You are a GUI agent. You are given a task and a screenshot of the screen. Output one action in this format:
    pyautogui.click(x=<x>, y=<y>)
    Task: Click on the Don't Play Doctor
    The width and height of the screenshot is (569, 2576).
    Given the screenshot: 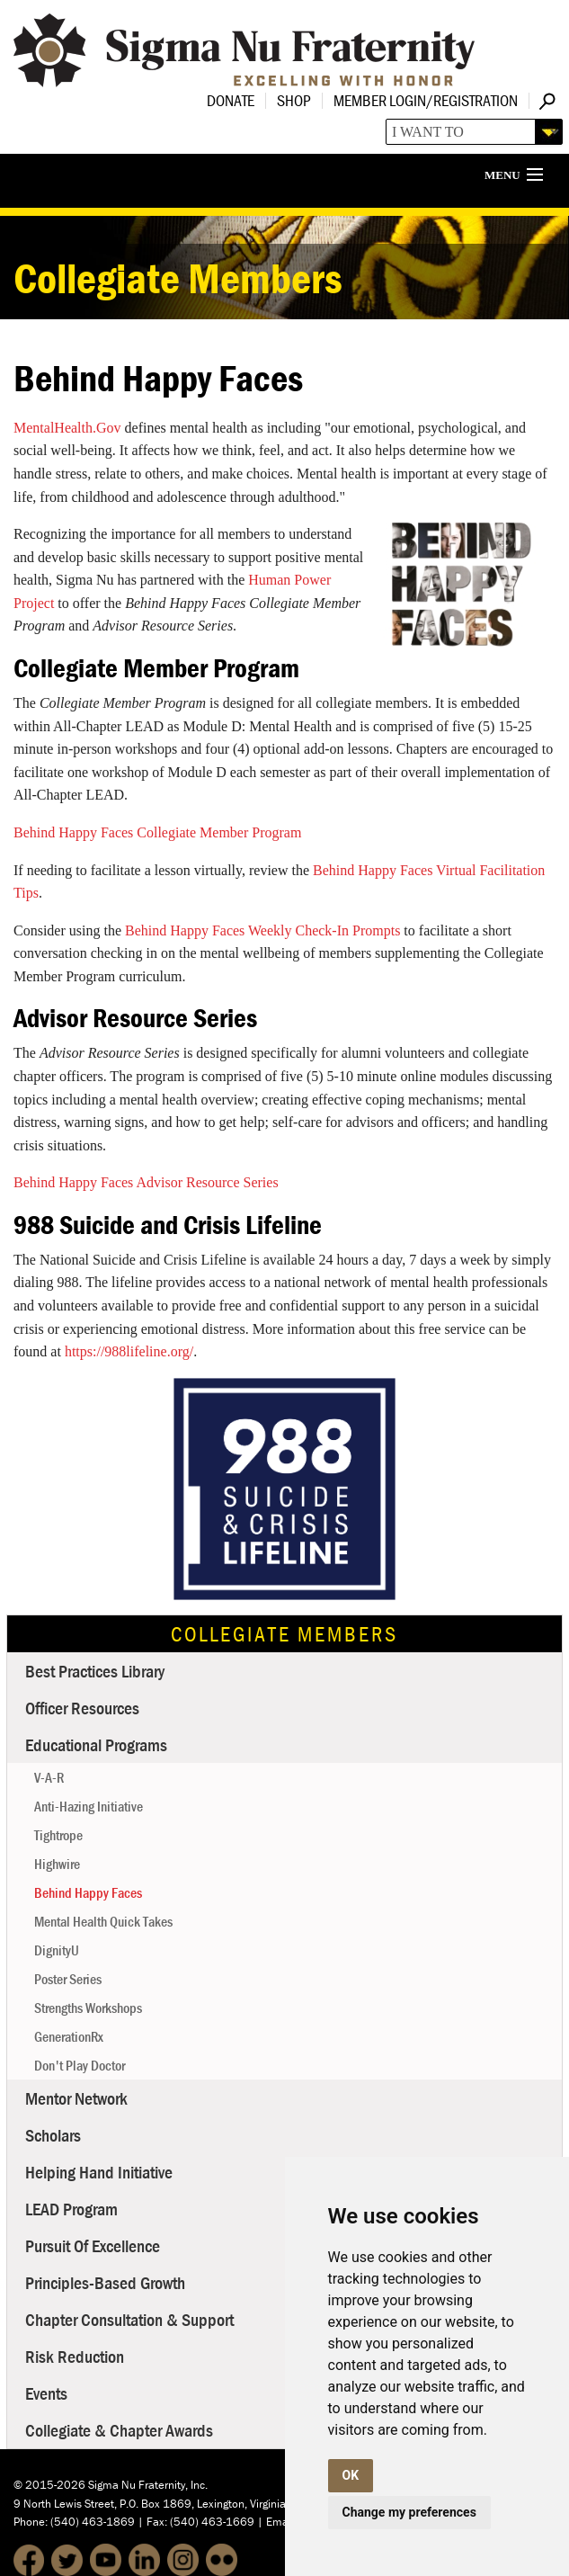 What is the action you would take?
    pyautogui.click(x=79, y=2065)
    